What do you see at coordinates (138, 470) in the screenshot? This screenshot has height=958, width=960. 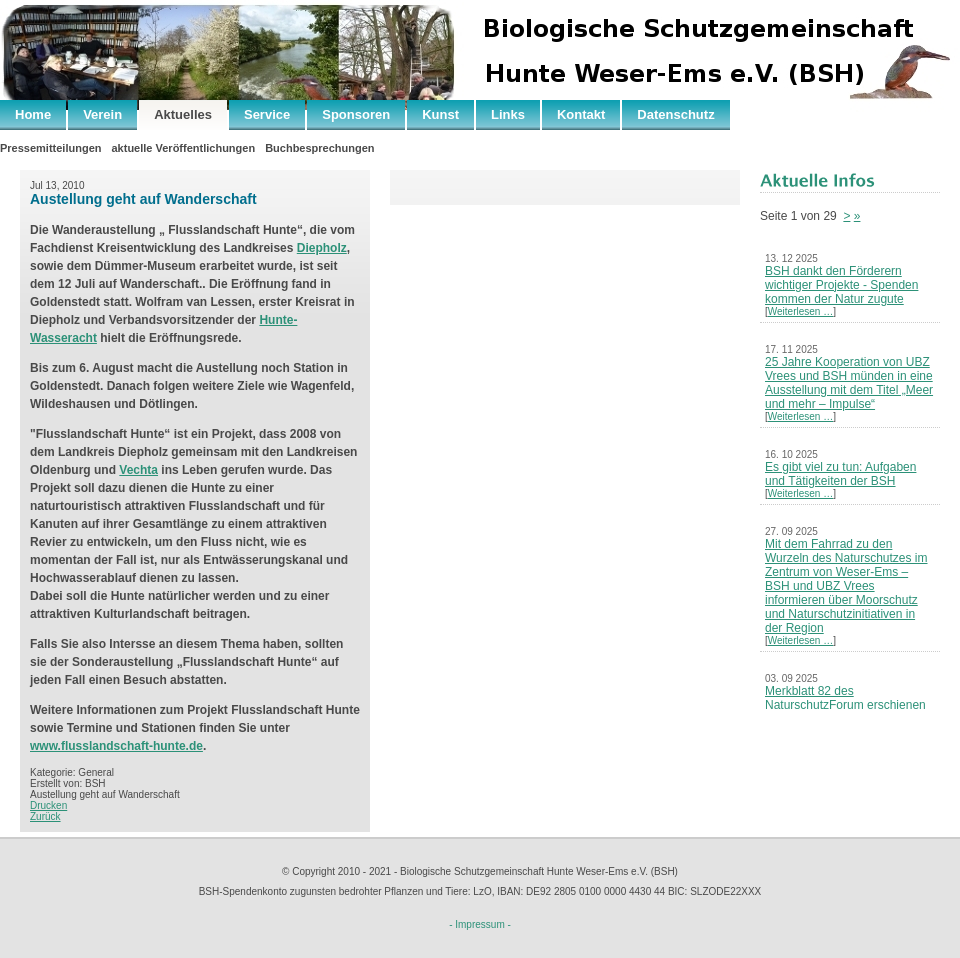 I see `Vechta` at bounding box center [138, 470].